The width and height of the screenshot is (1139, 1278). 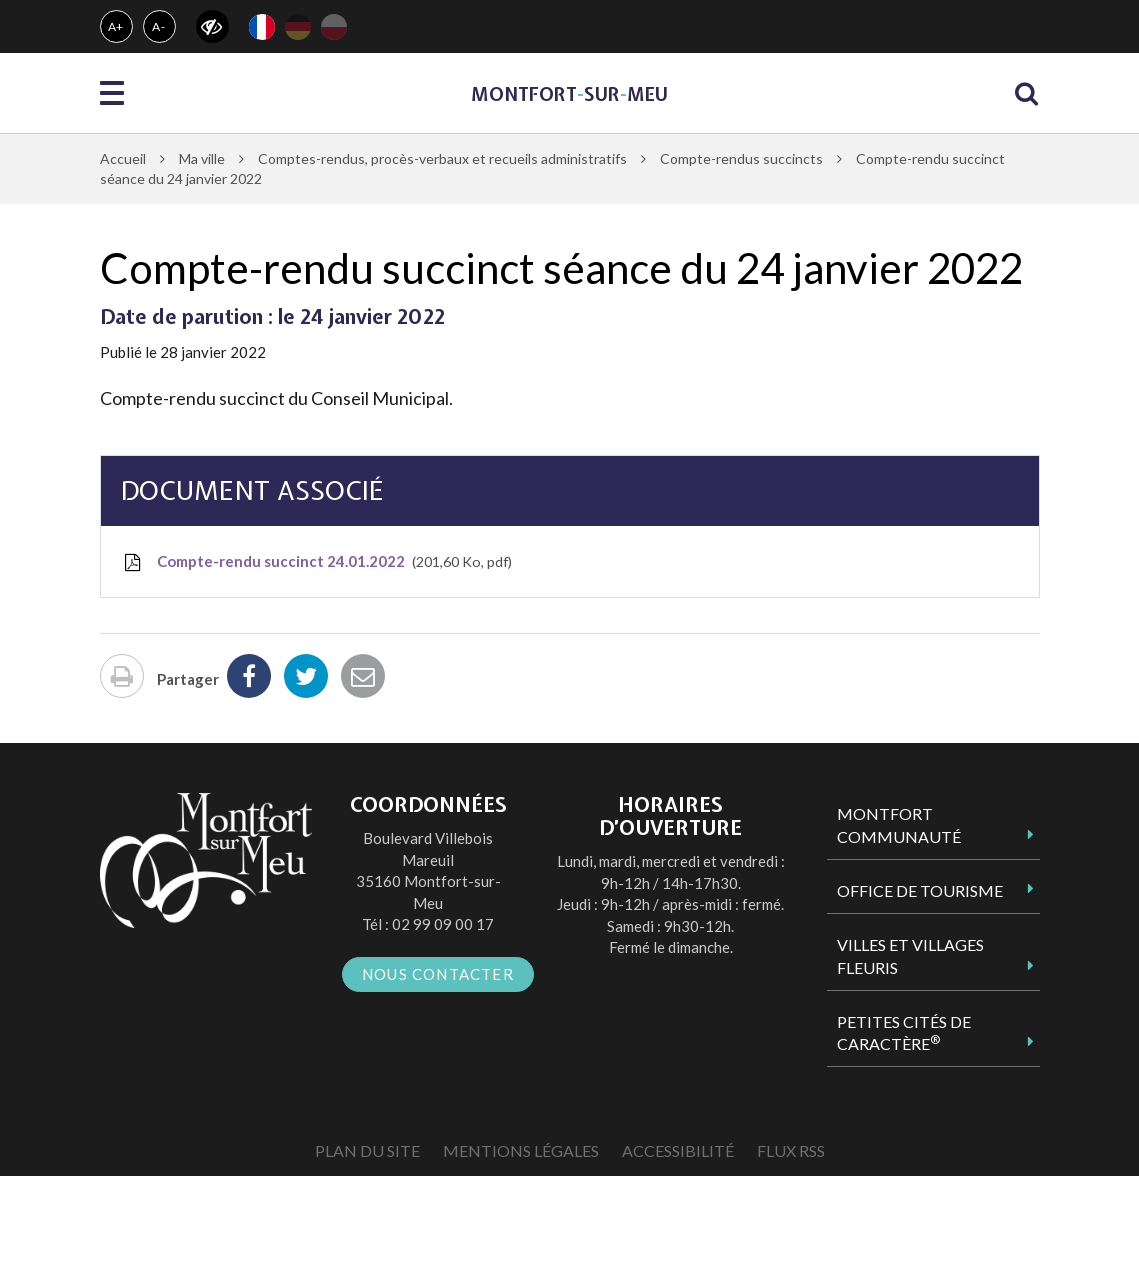 What do you see at coordinates (569, 94) in the screenshot?
I see `MontfortsurMeu` at bounding box center [569, 94].